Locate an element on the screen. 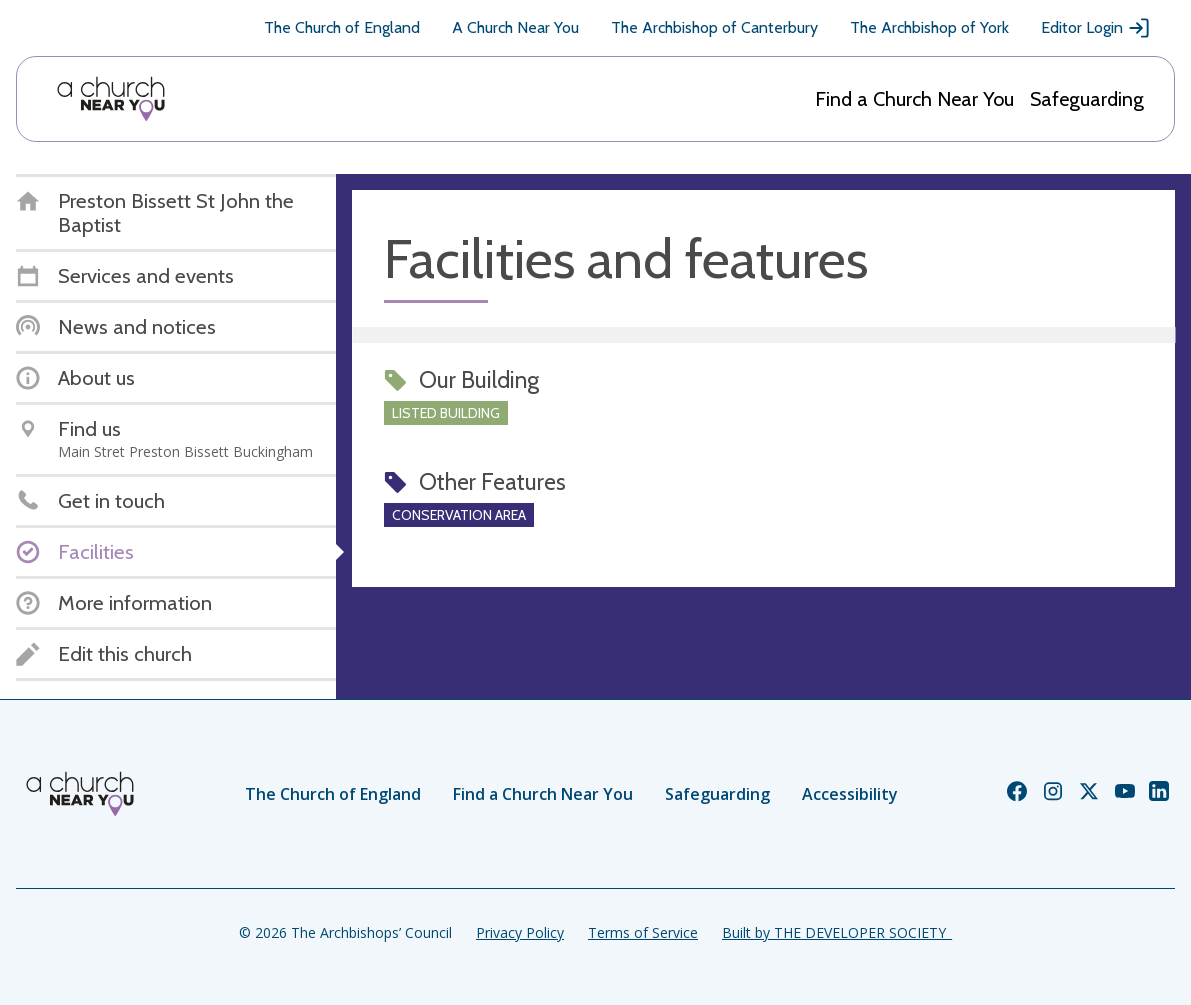 The height and width of the screenshot is (1005, 1191). Editor Login is located at coordinates (1096, 28).